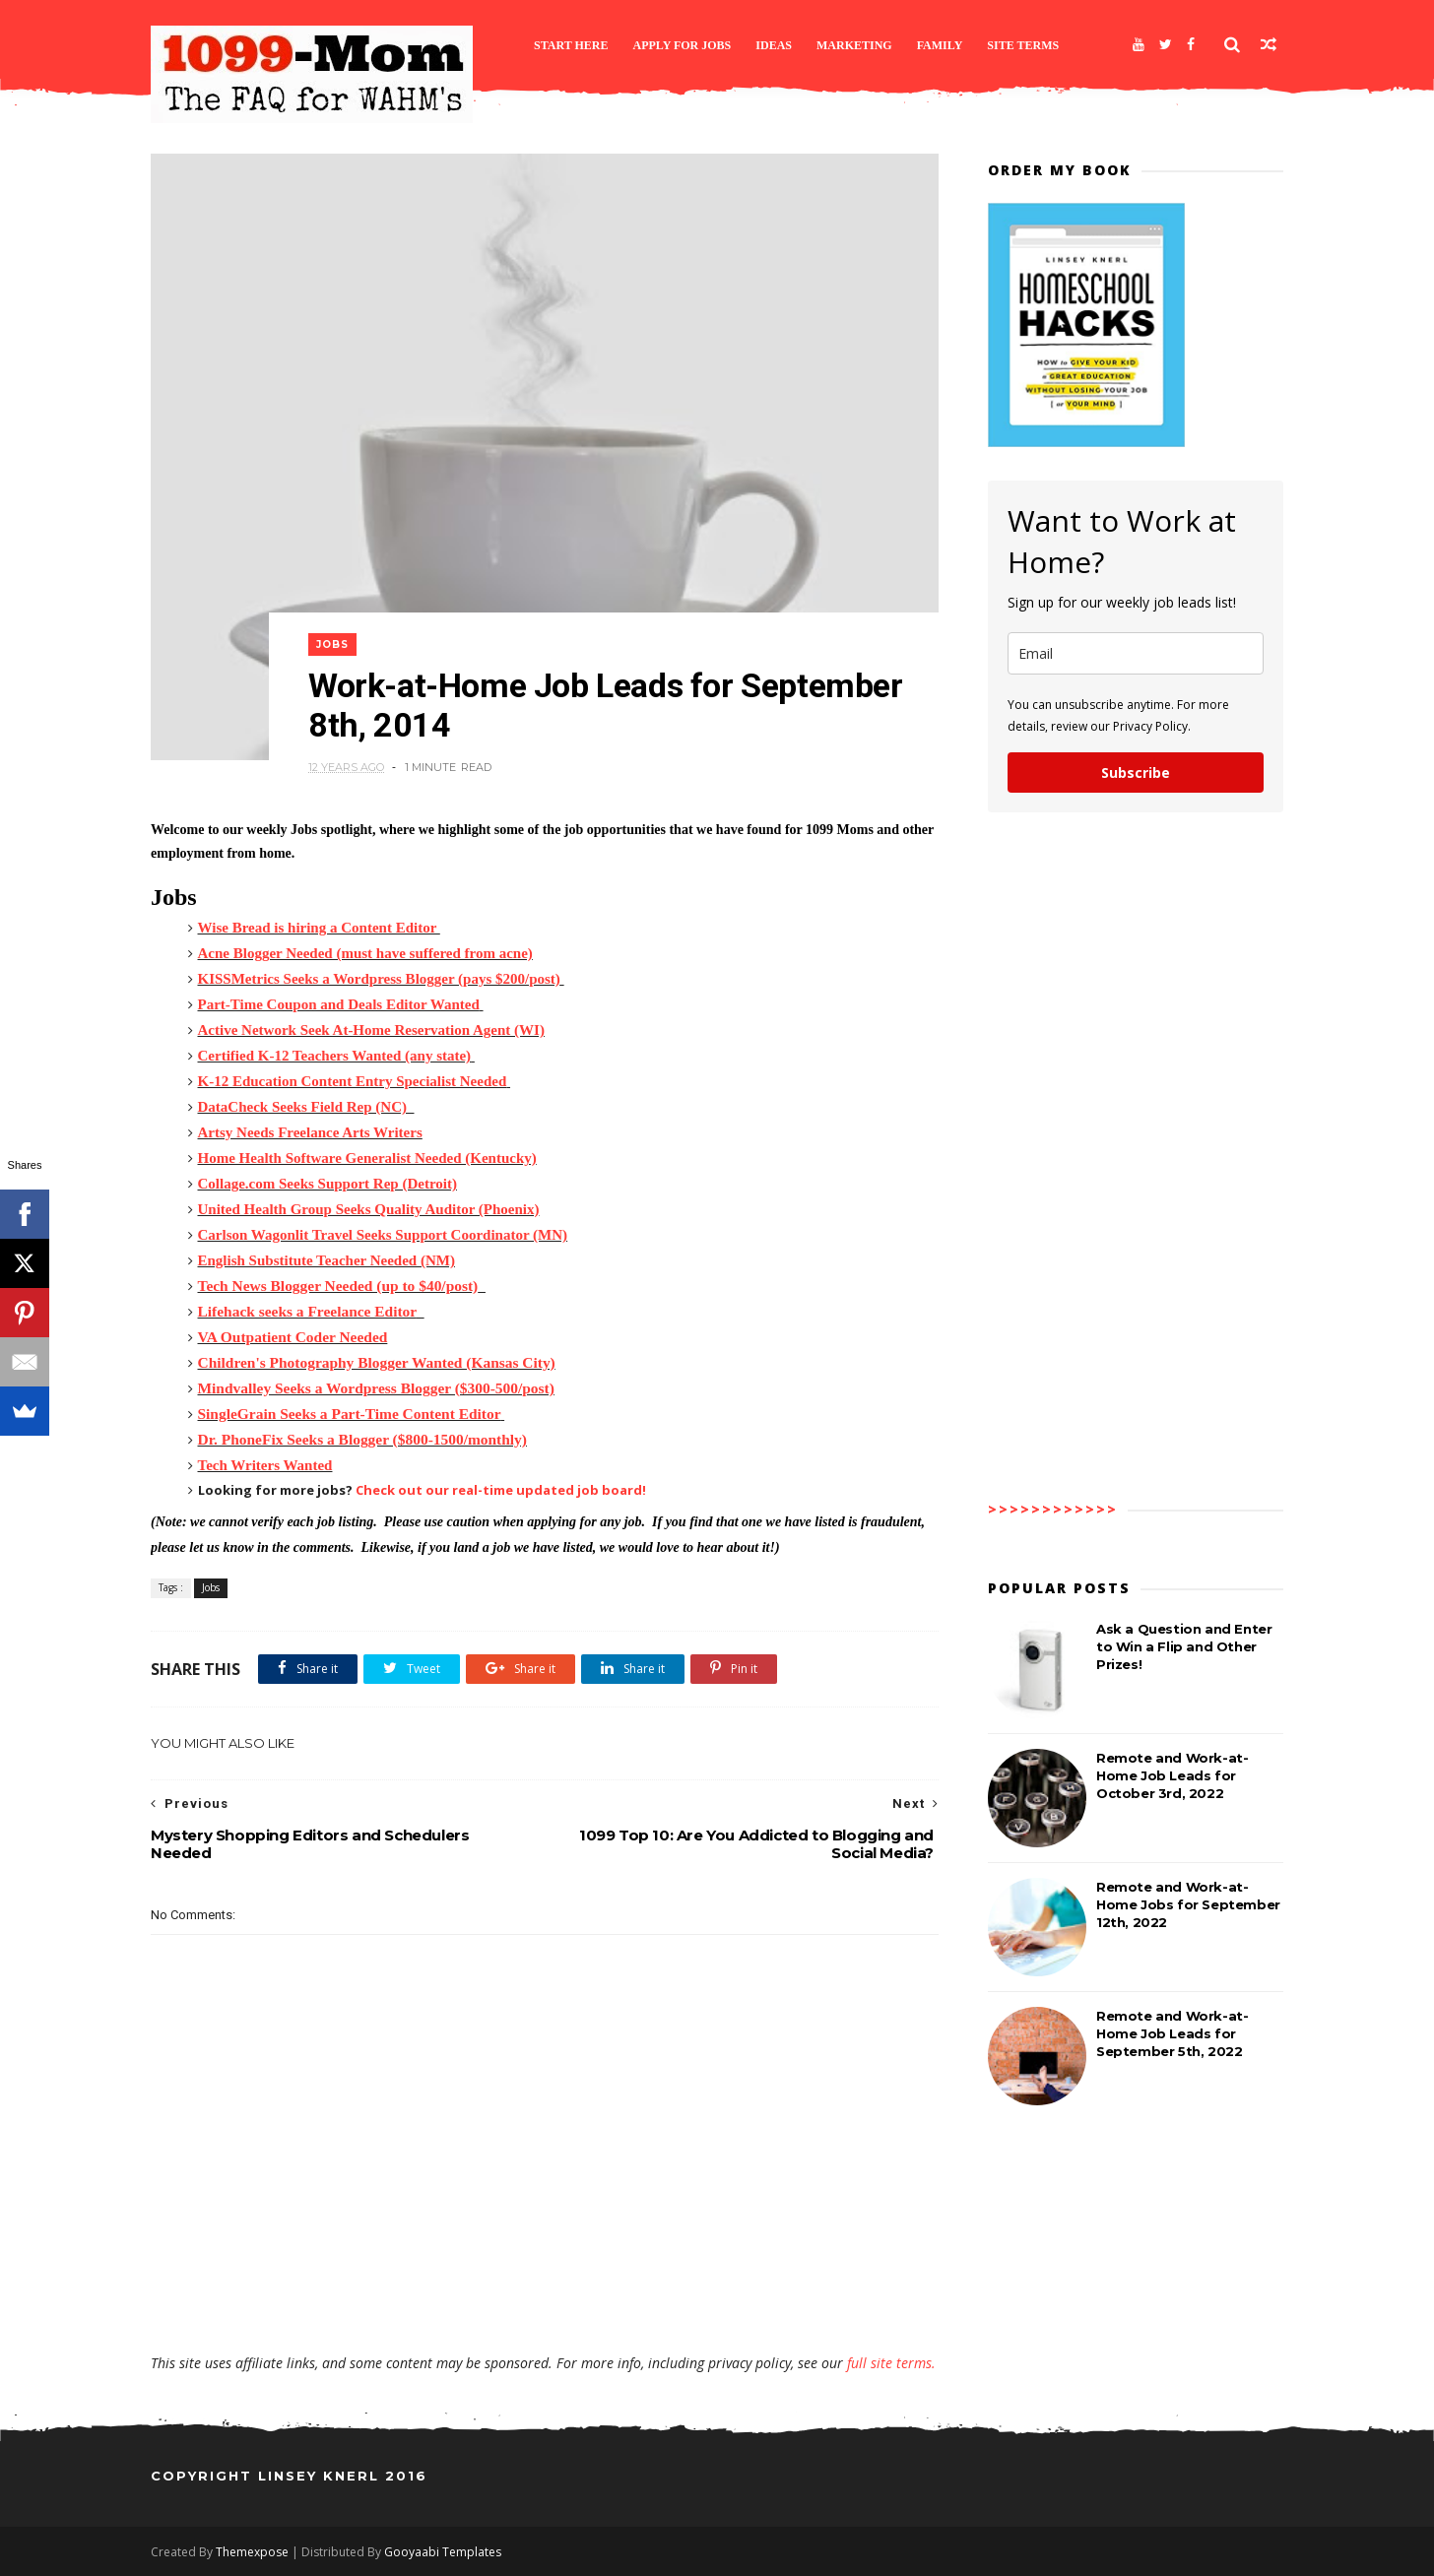  I want to click on Subscribe, so click(1135, 772).